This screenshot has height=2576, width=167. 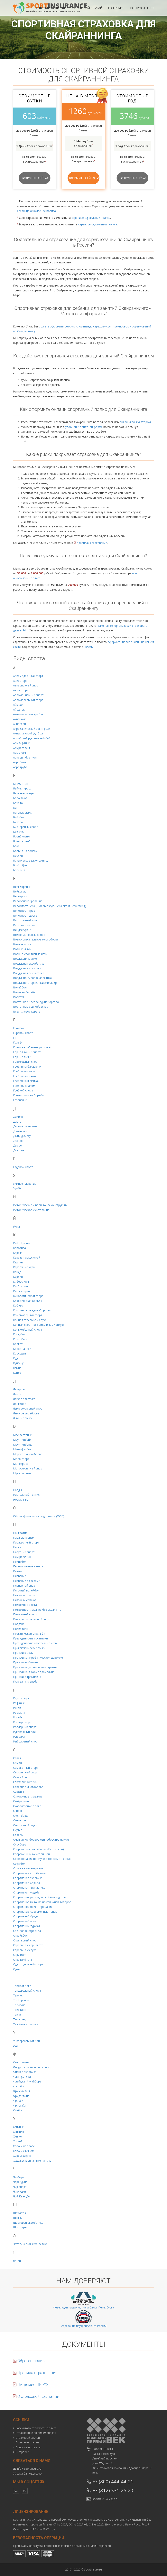 I want to click on Рукопашный бой, so click(x=24, y=1732).